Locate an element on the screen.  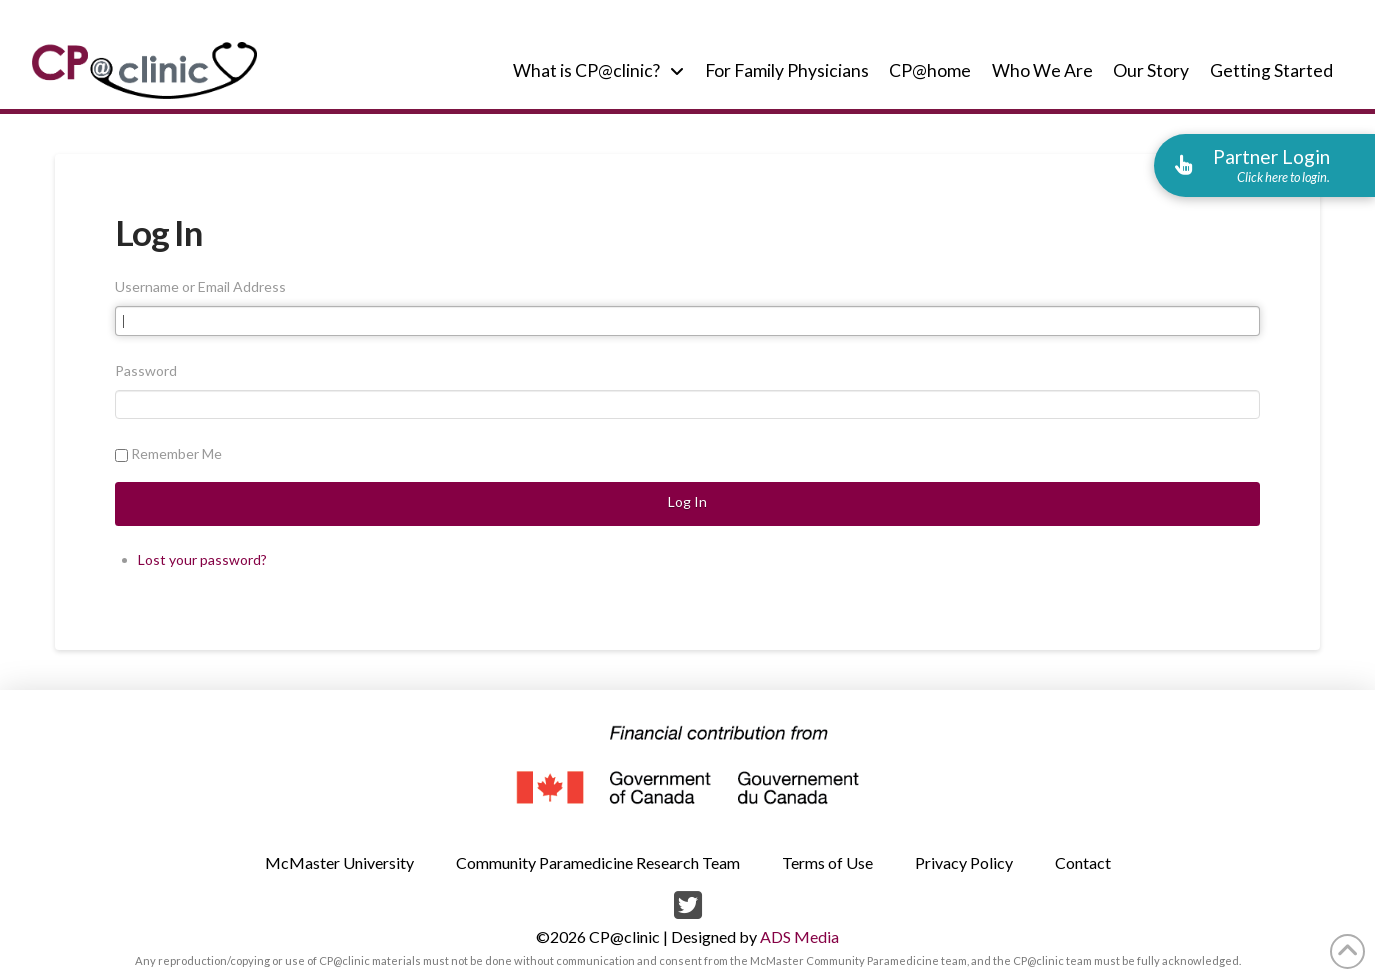
ADS Media is located at coordinates (799, 936).